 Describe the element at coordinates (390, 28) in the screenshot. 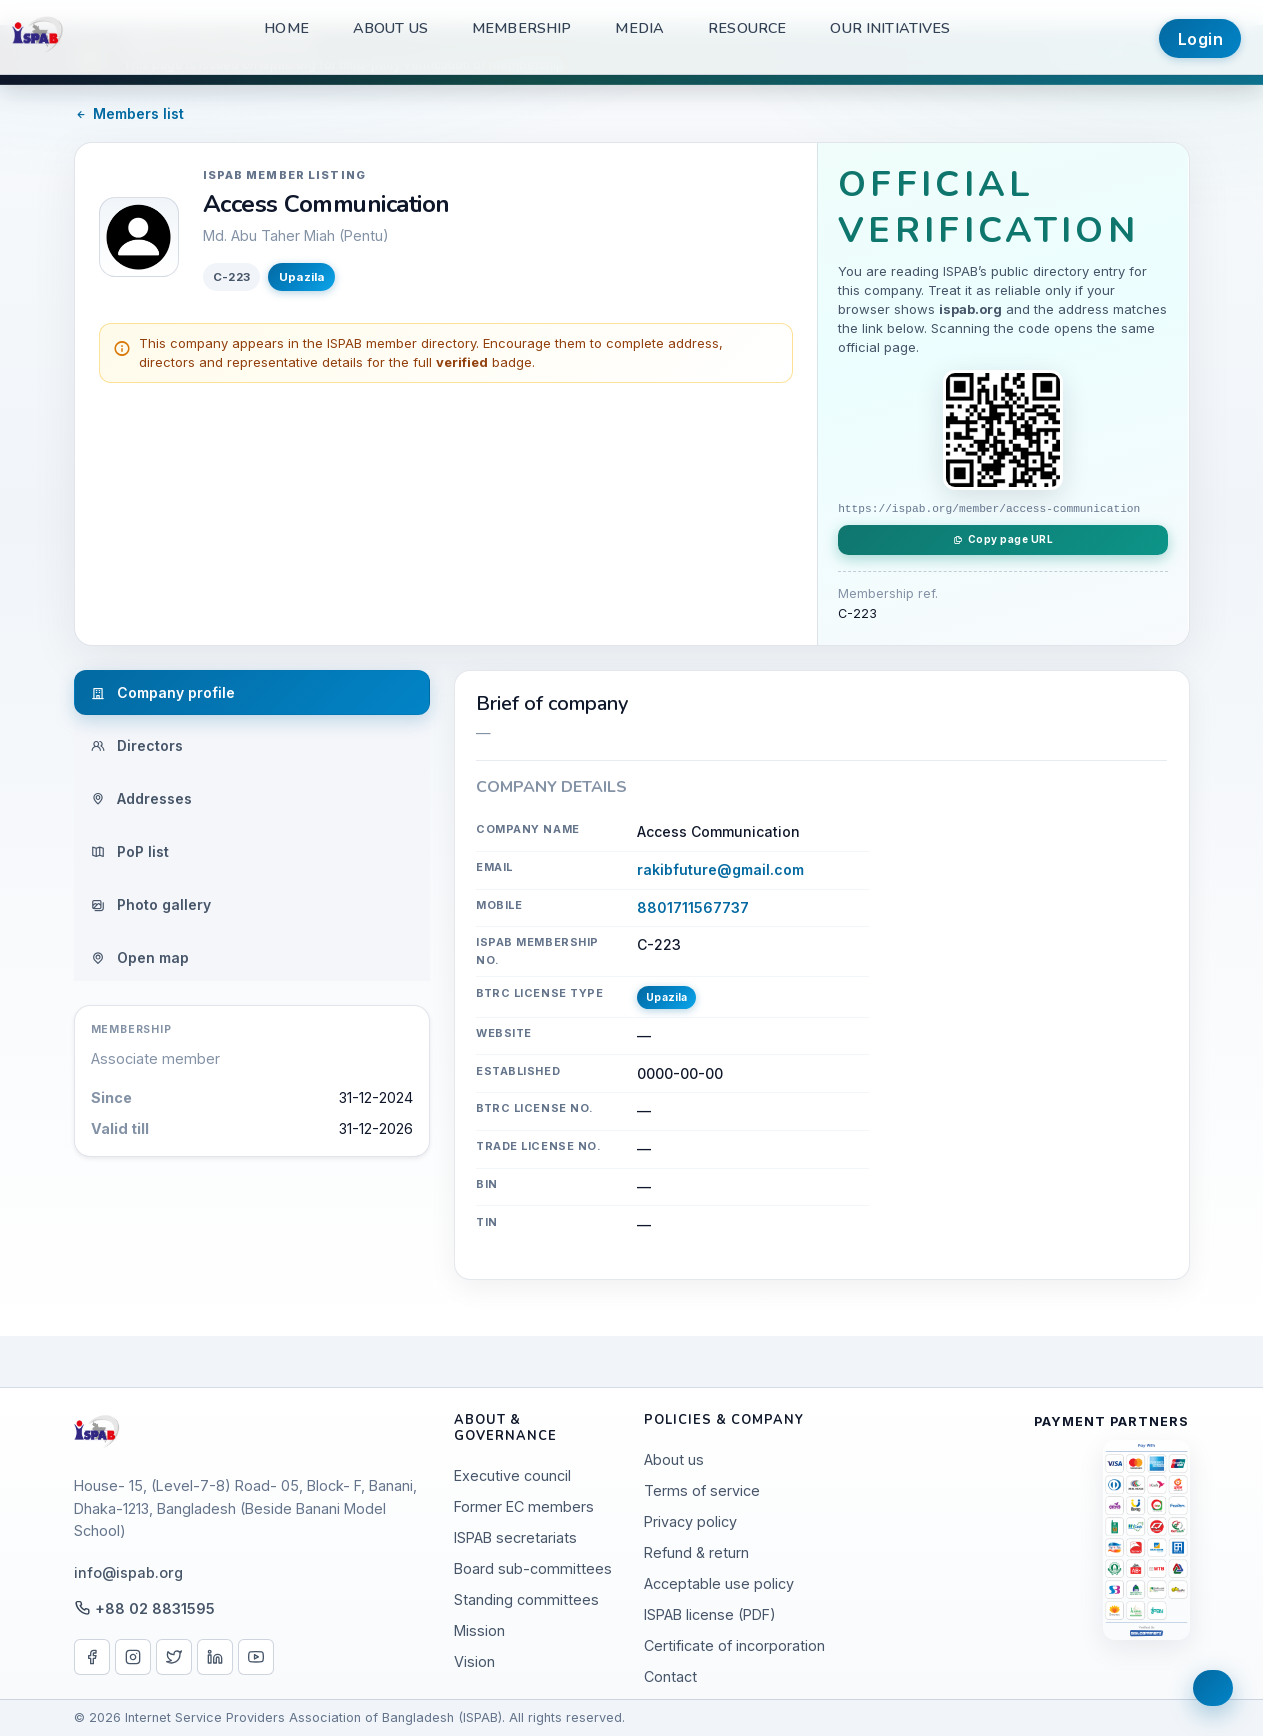

I see `About us` at that location.